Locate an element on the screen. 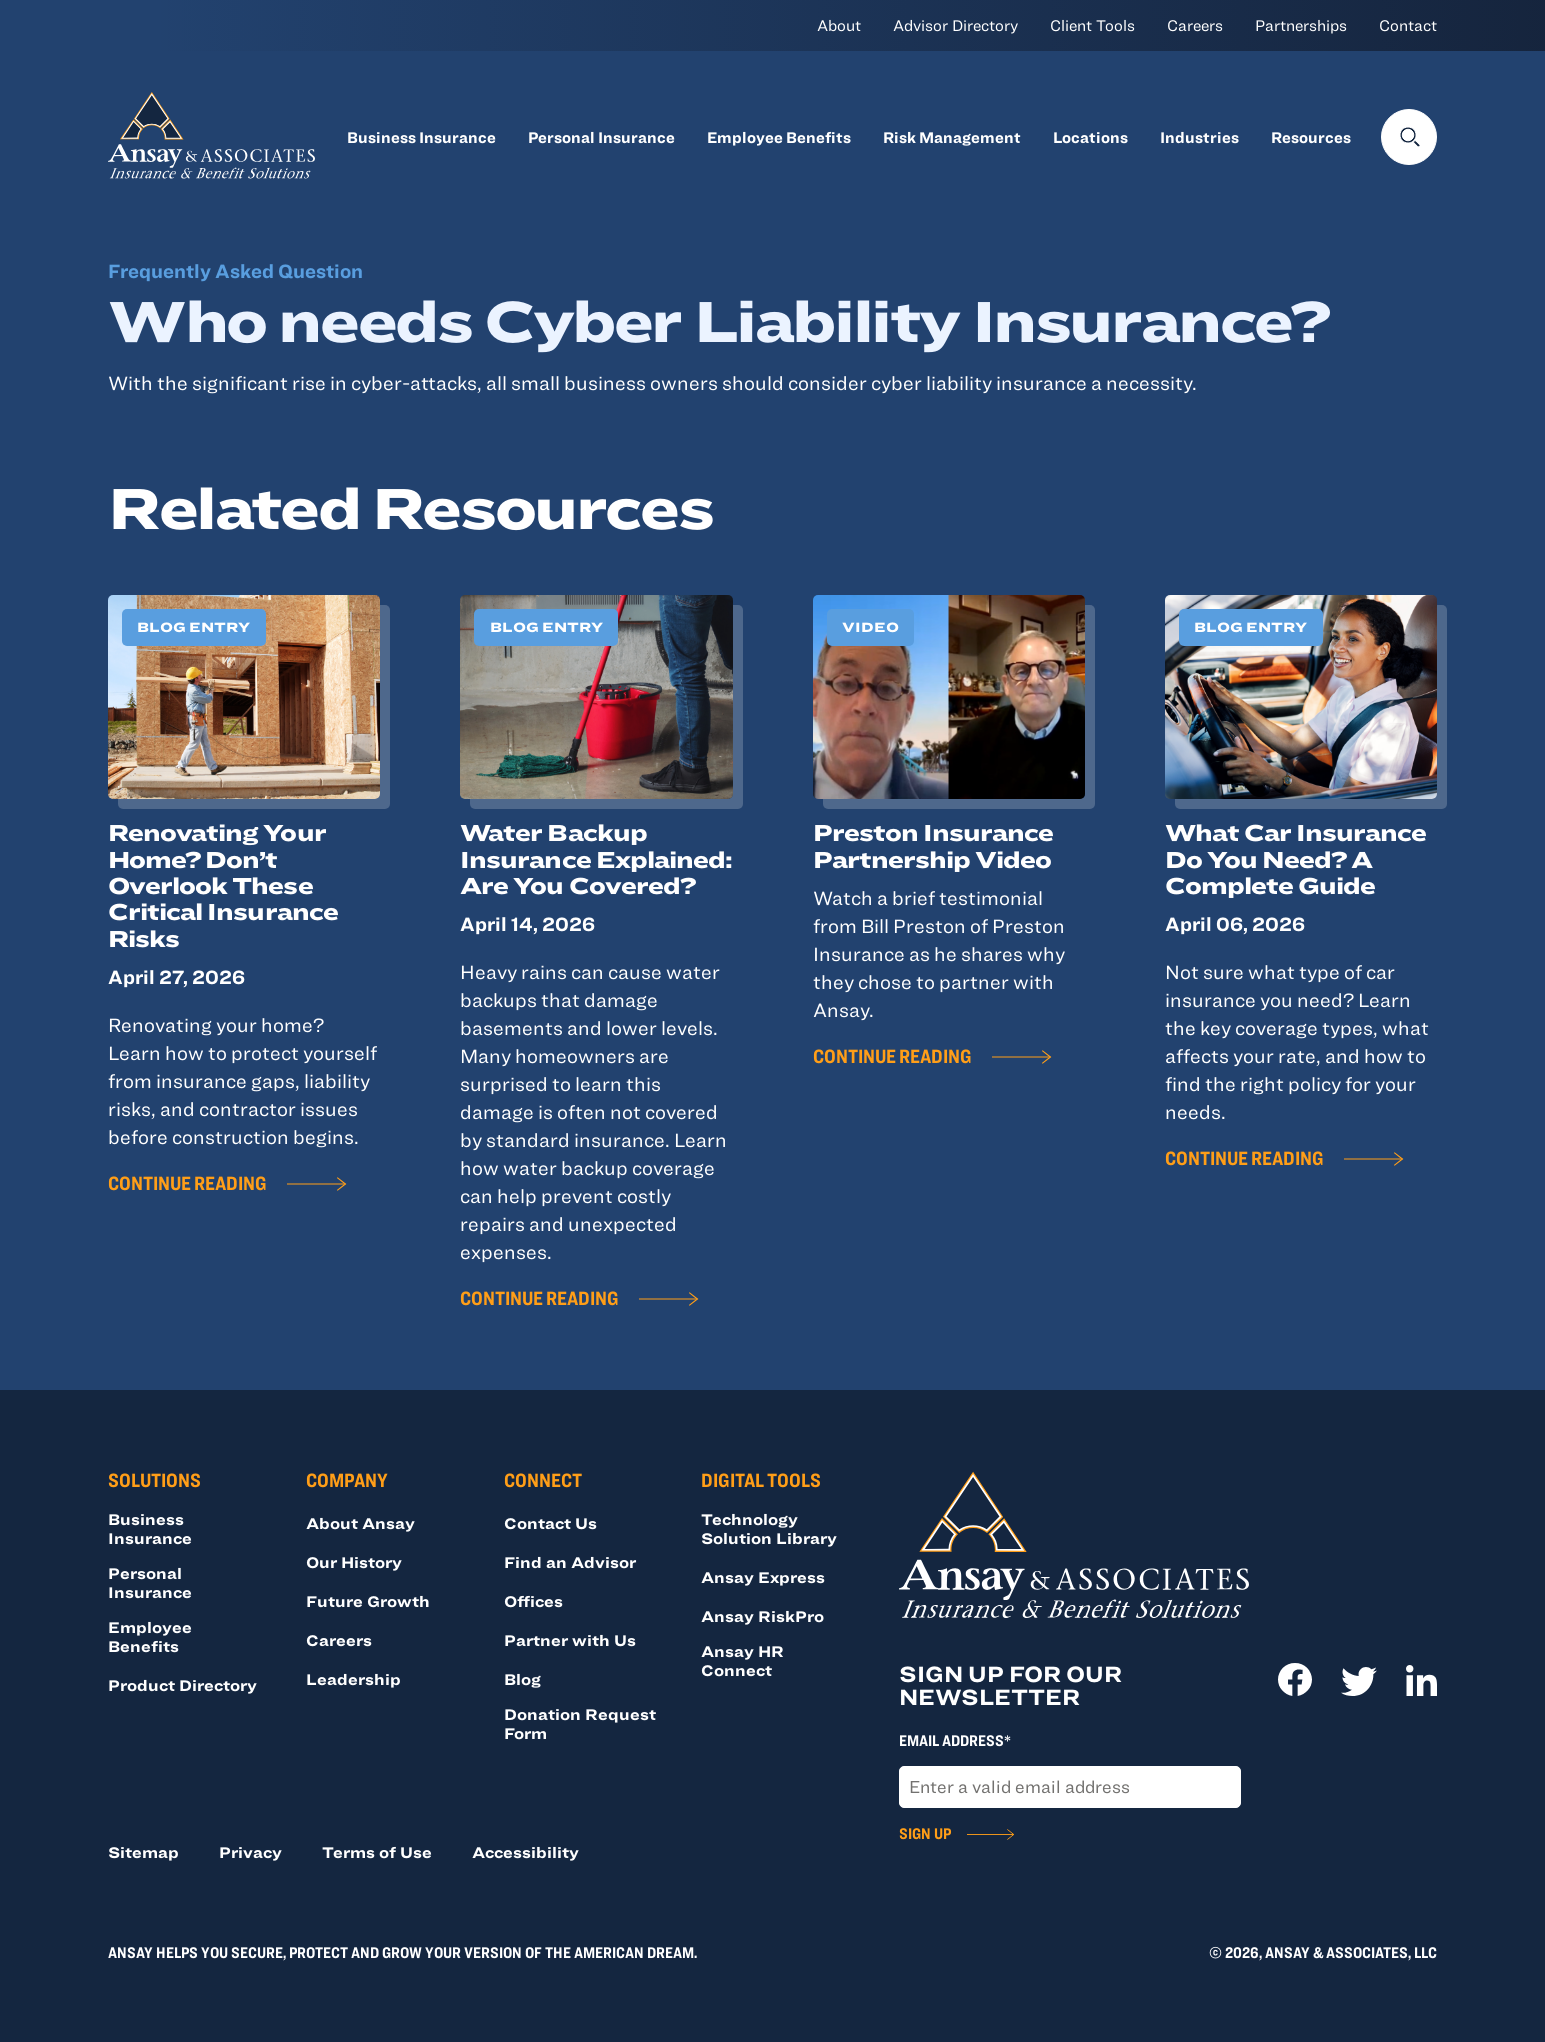  Offices is located at coordinates (533, 1601).